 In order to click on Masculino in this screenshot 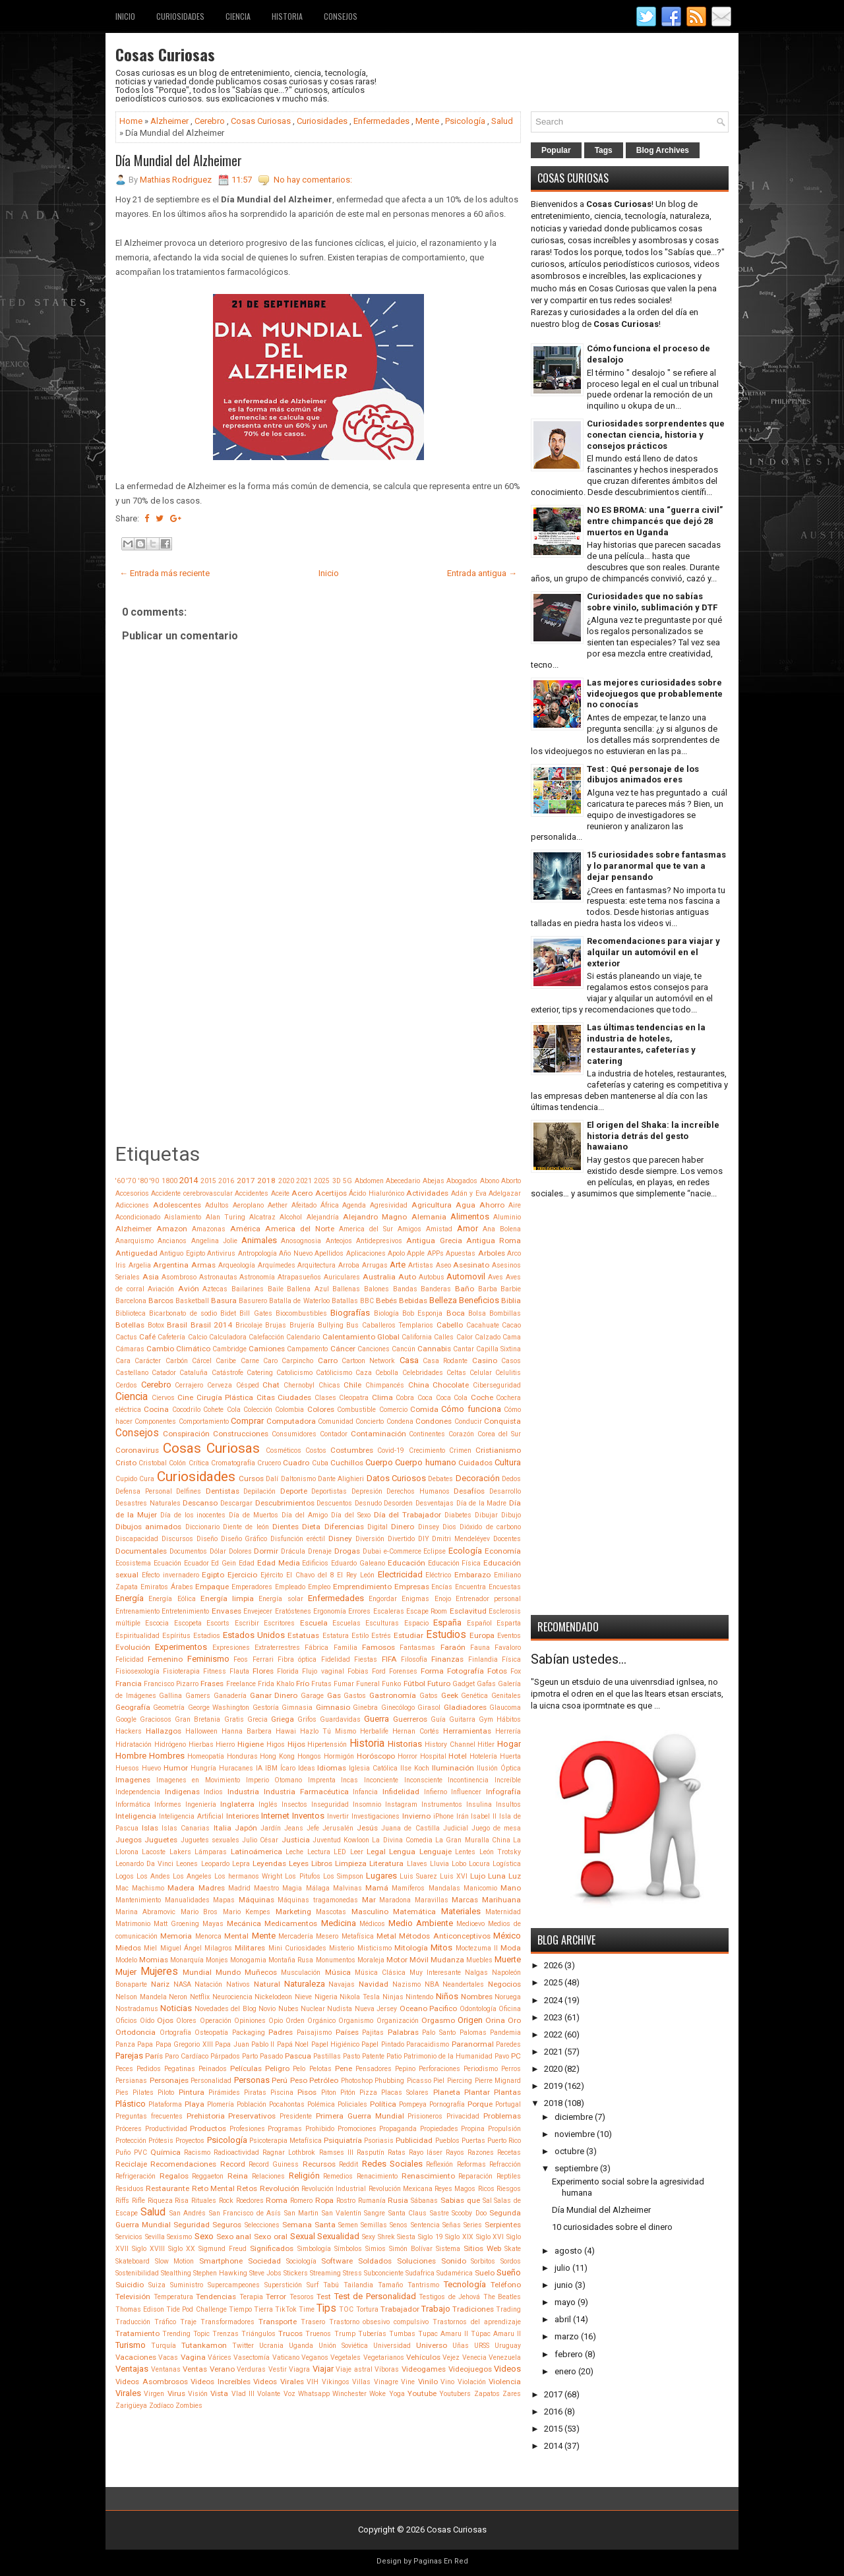, I will do `click(369, 1911)`.